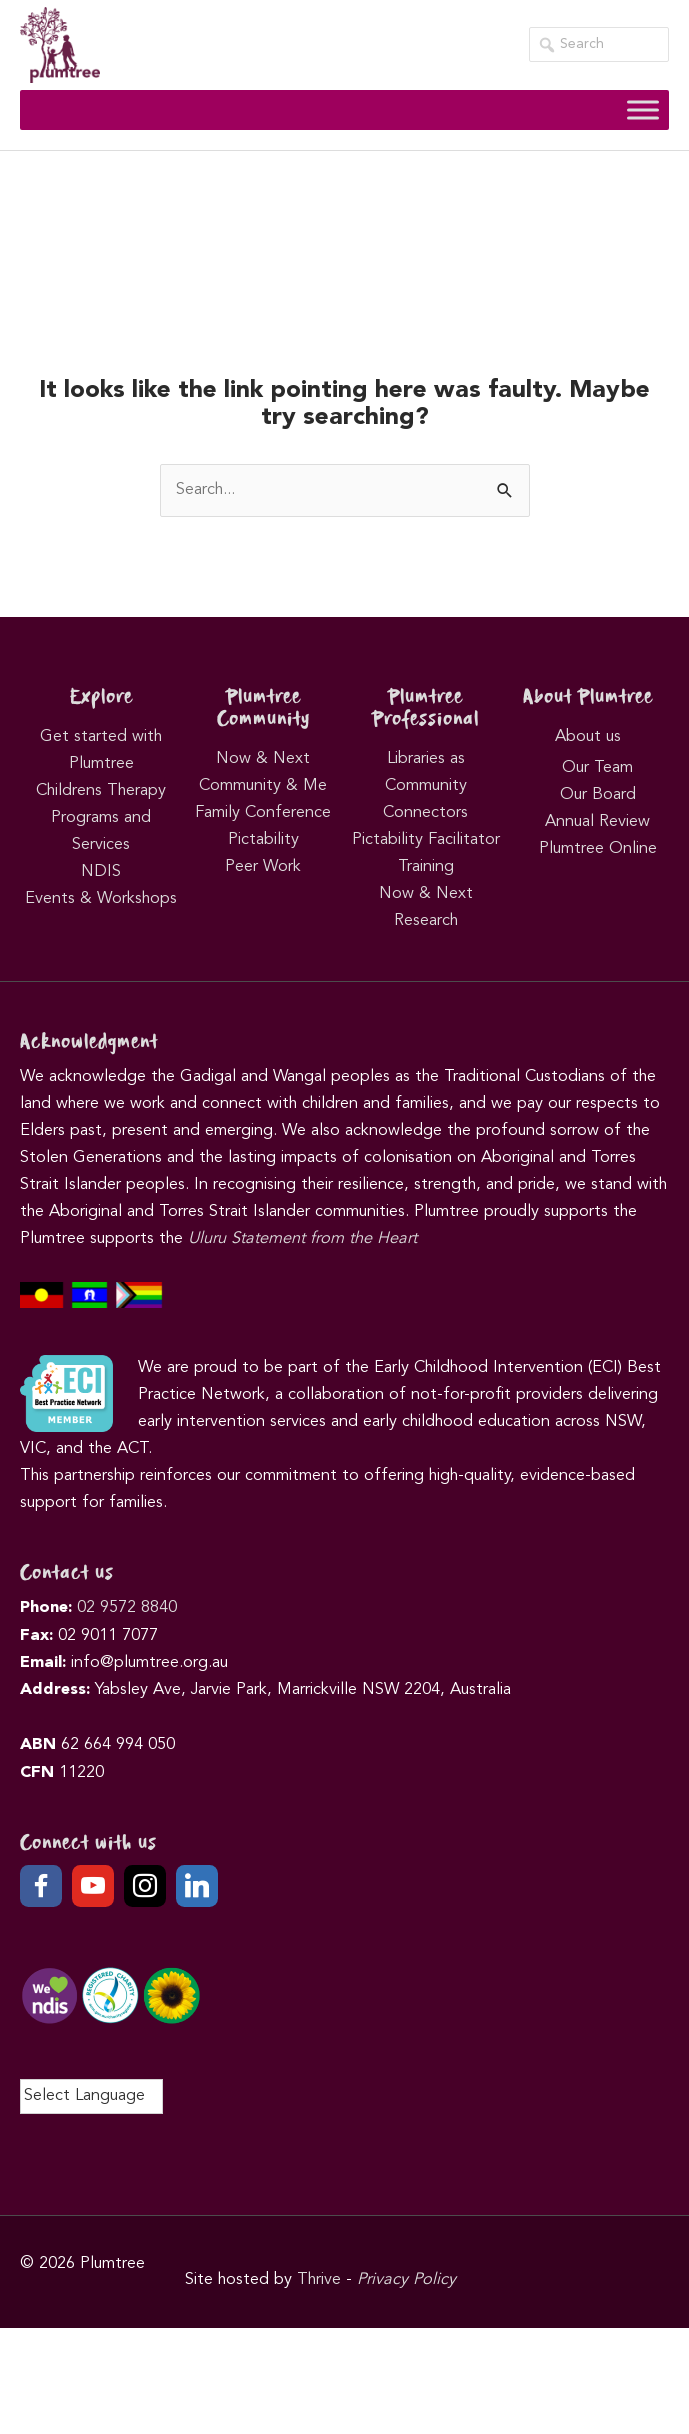 This screenshot has width=689, height=2434. I want to click on Childrens Therapy, so click(101, 791).